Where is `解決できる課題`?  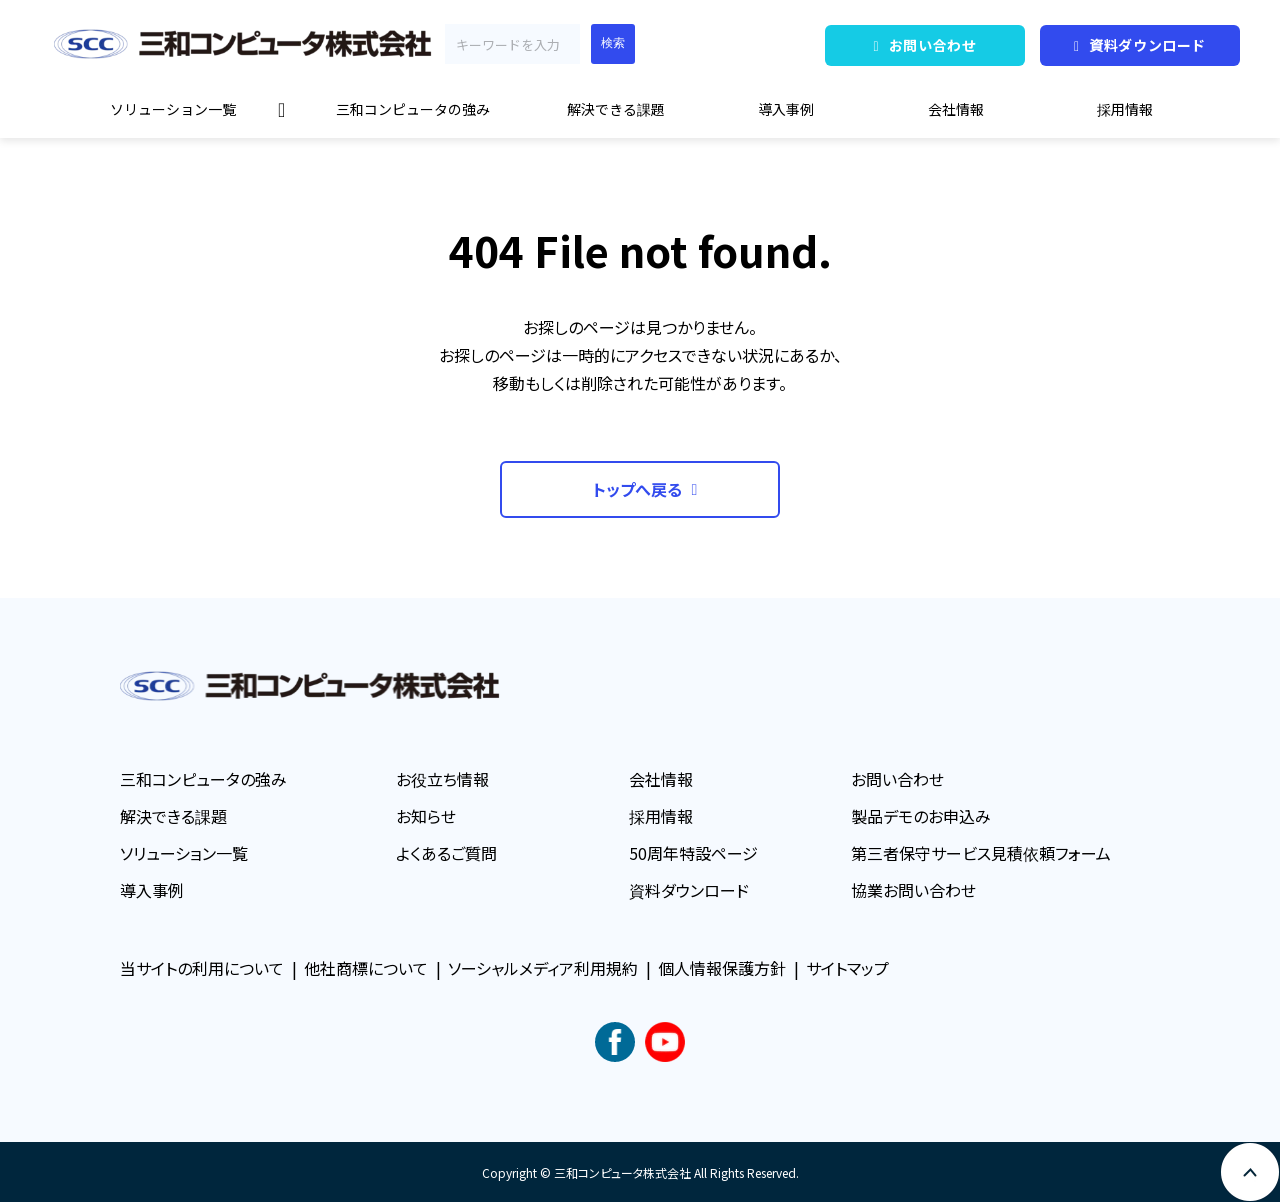
解決できる課題 is located at coordinates (616, 109).